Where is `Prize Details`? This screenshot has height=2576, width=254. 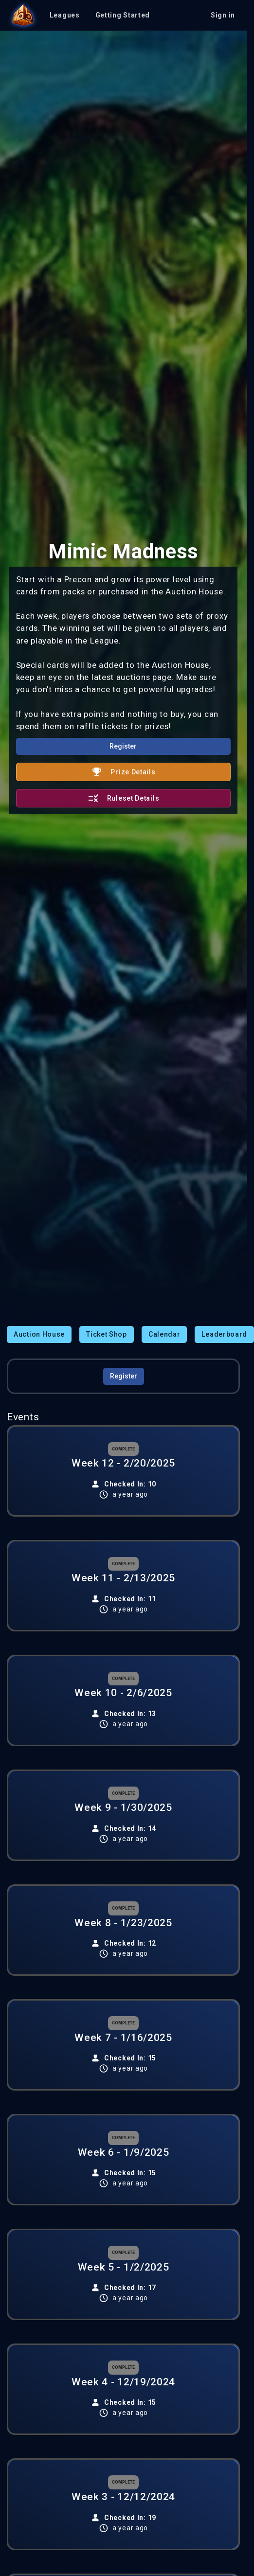
Prize Details is located at coordinates (123, 772).